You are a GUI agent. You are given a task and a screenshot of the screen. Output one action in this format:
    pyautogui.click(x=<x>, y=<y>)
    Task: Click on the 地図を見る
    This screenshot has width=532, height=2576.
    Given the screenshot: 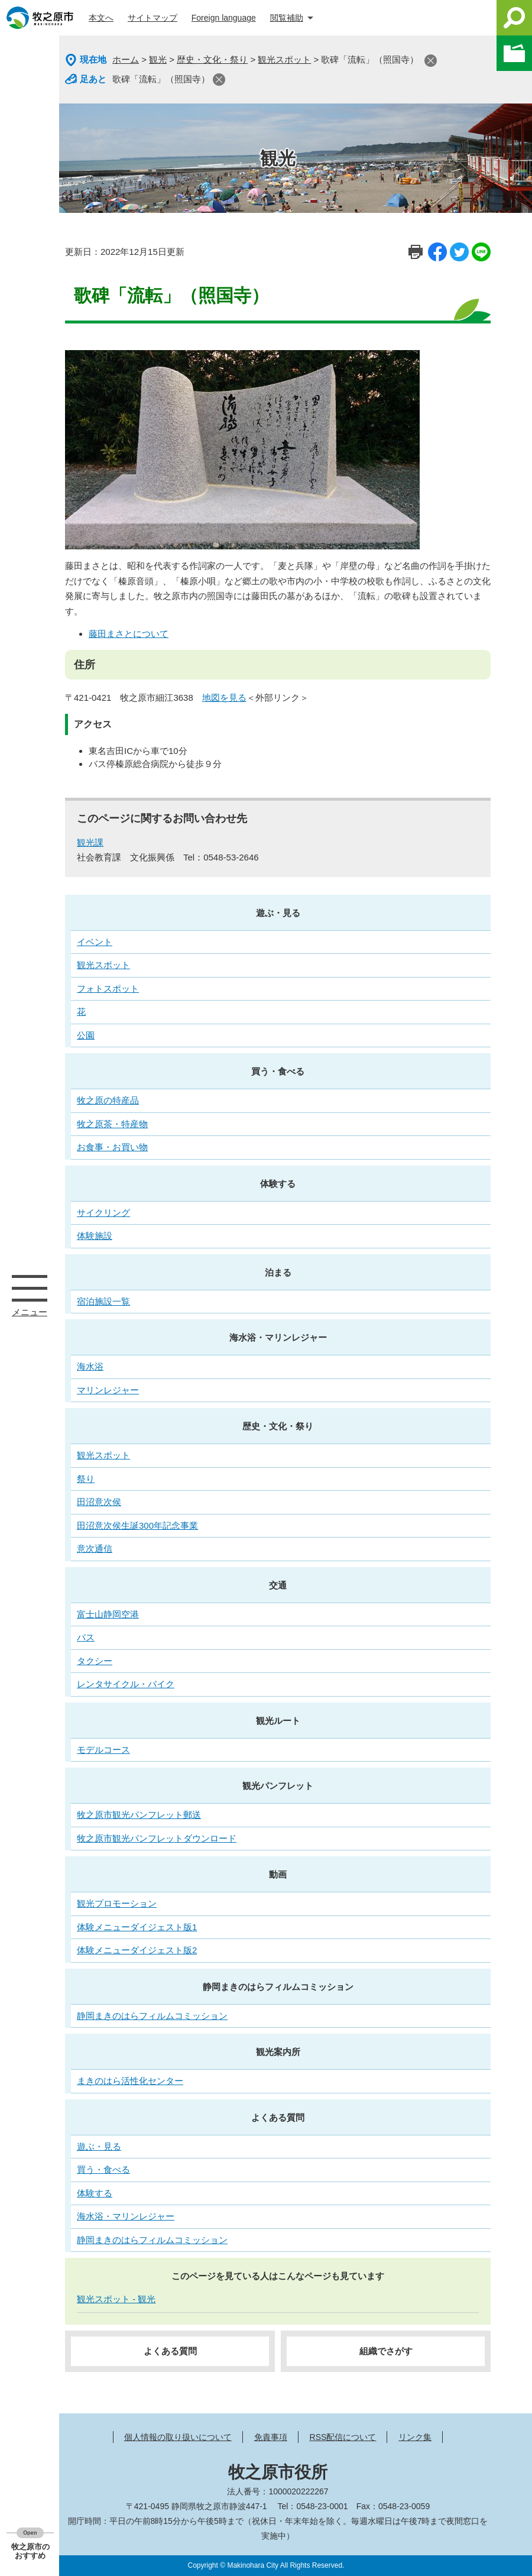 What is the action you would take?
    pyautogui.click(x=224, y=697)
    